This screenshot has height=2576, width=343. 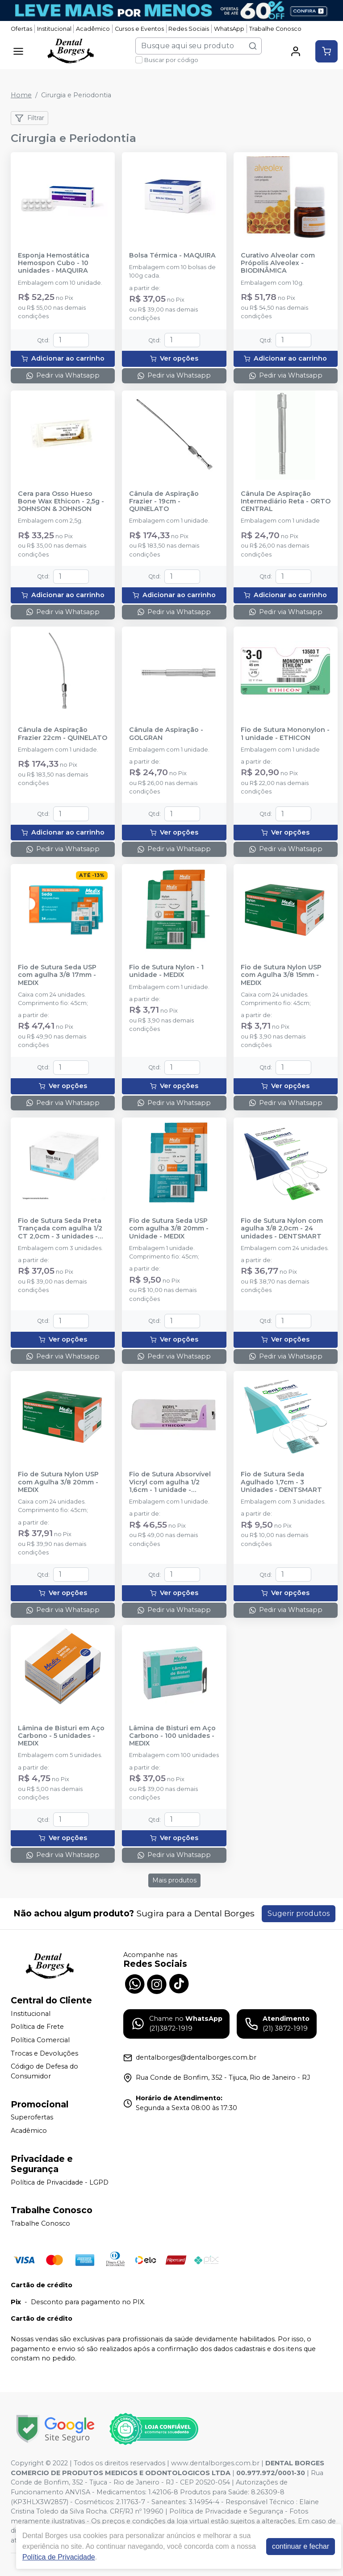 I want to click on Sugerir produtos, so click(x=299, y=1913).